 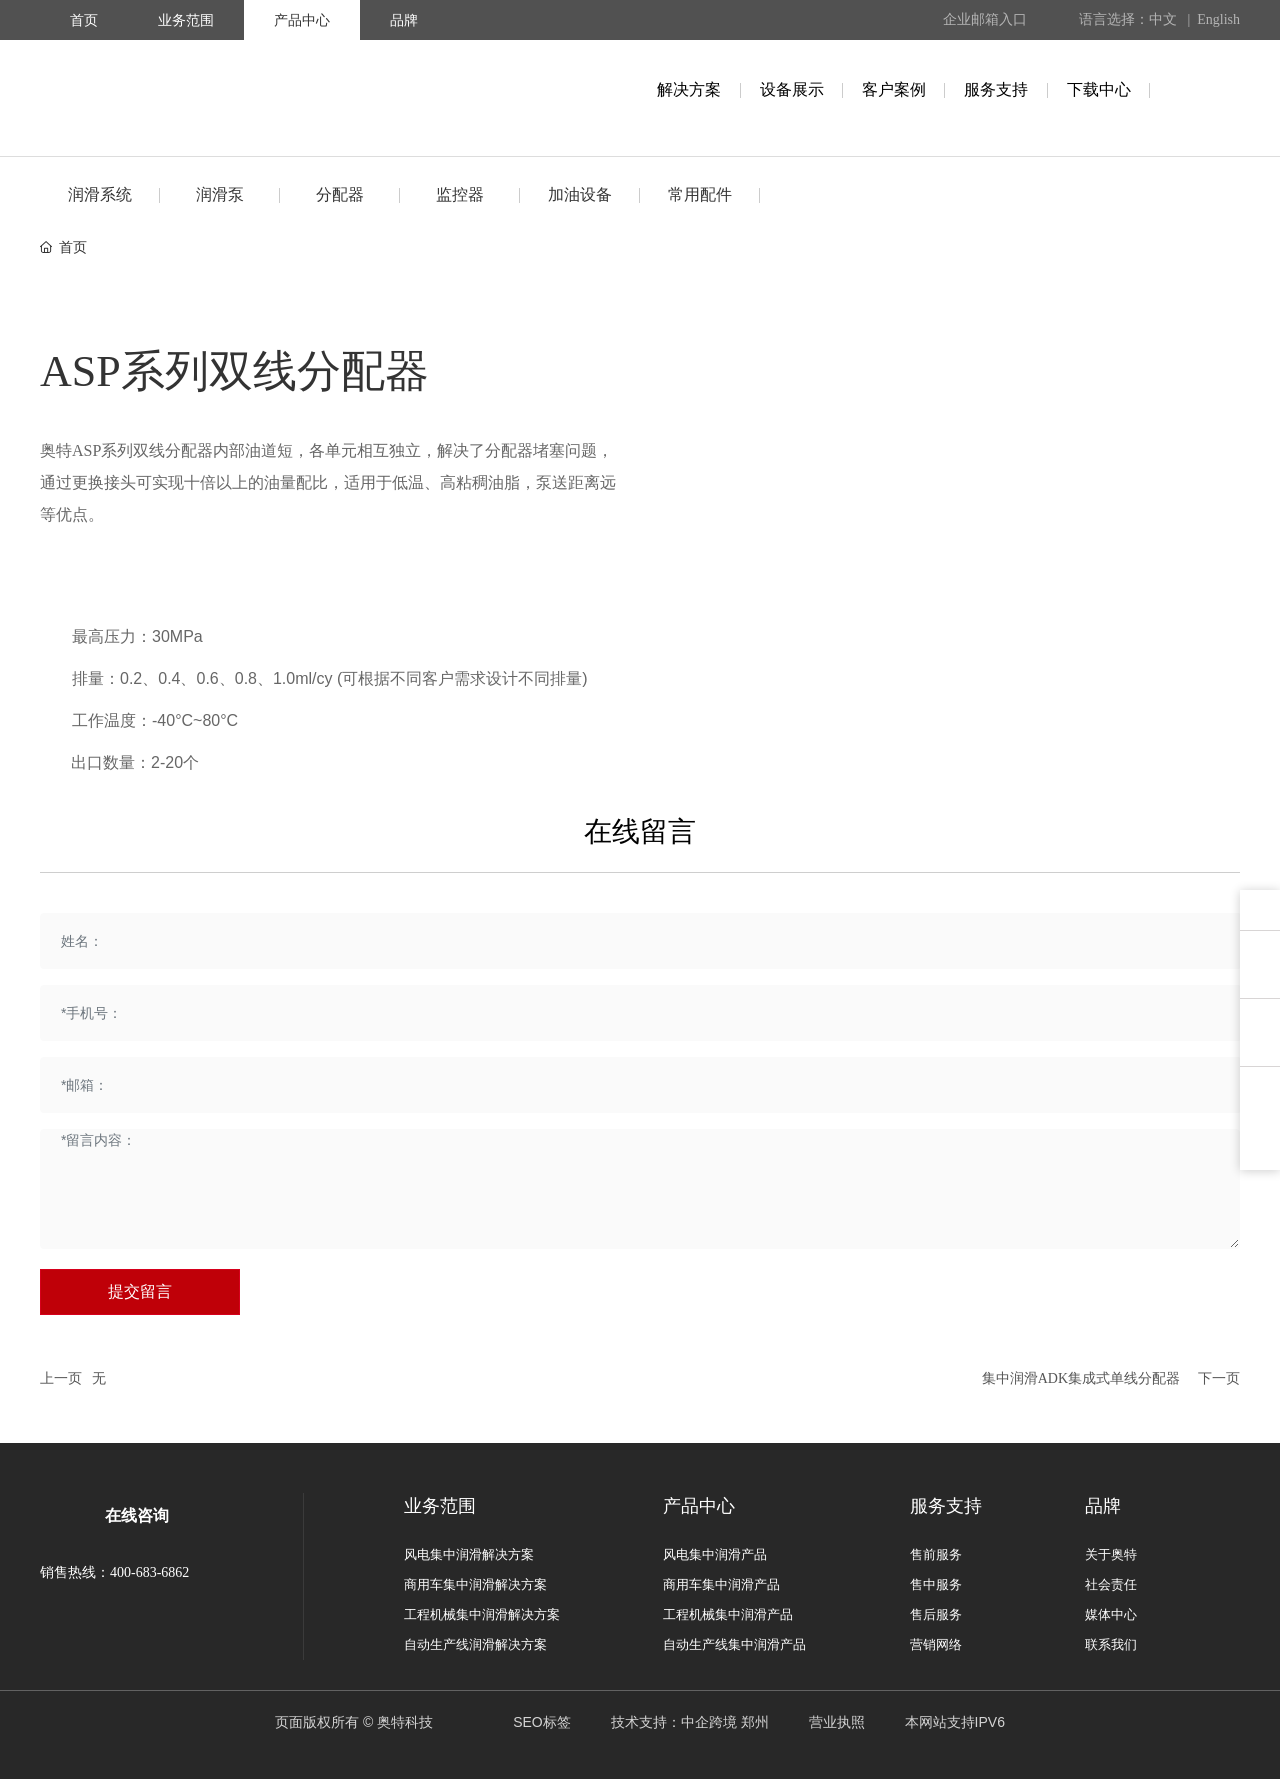 What do you see at coordinates (837, 1722) in the screenshot?
I see `营业执照` at bounding box center [837, 1722].